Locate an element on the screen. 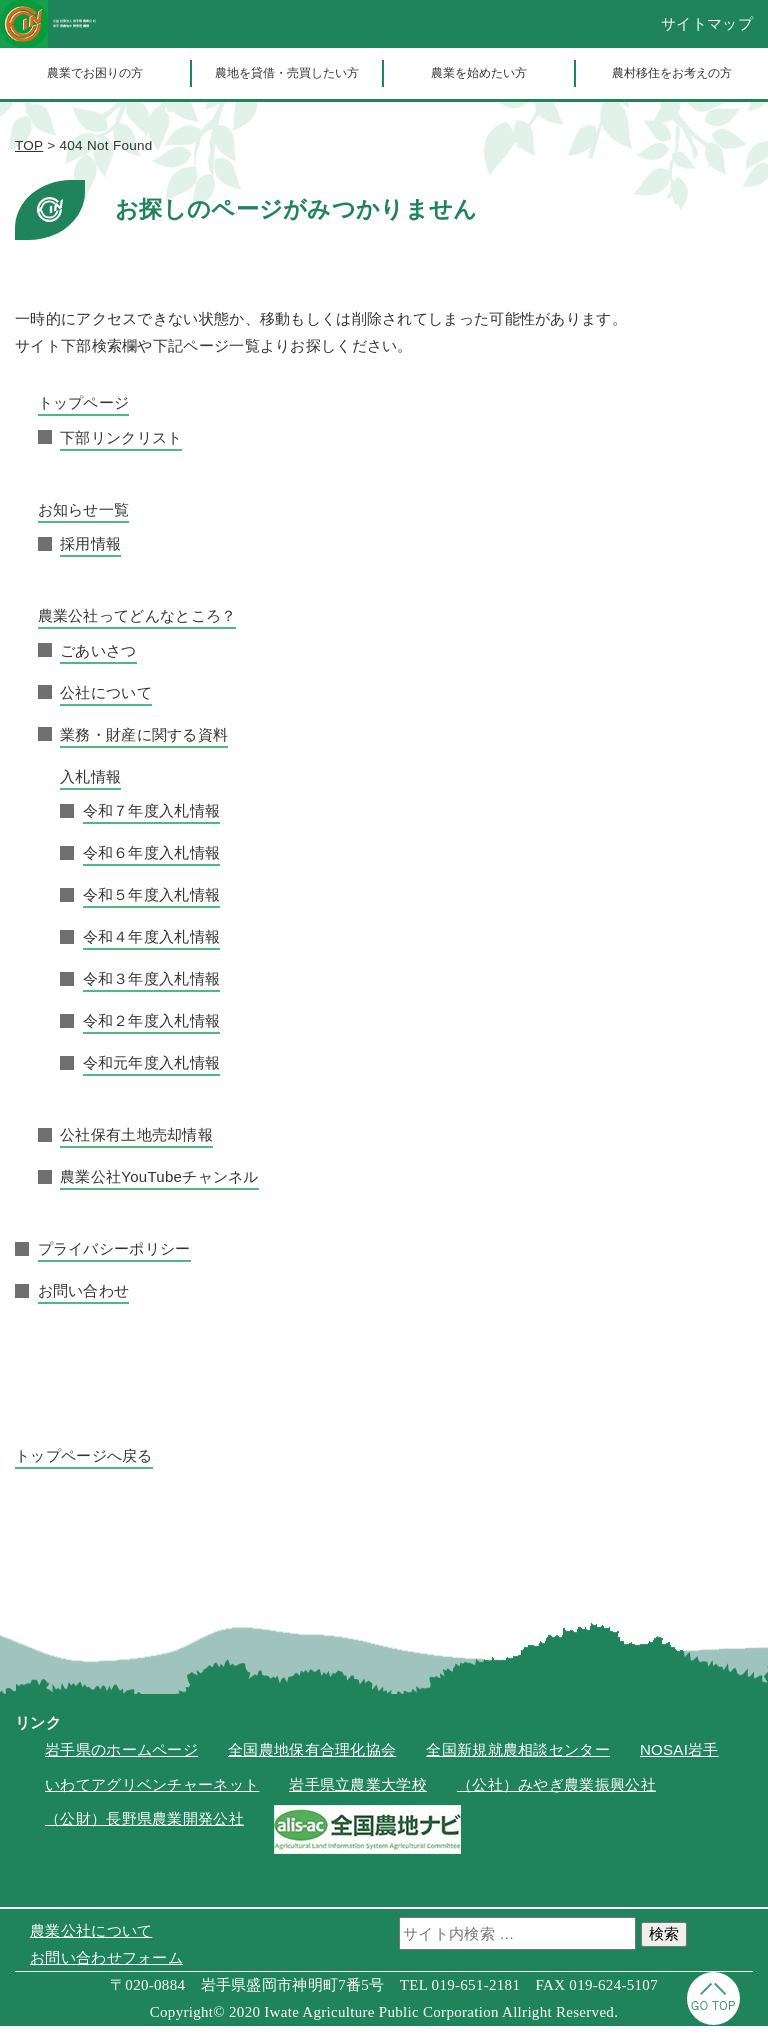 The image size is (768, 2038). お問い合わせ is located at coordinates (84, 1302).